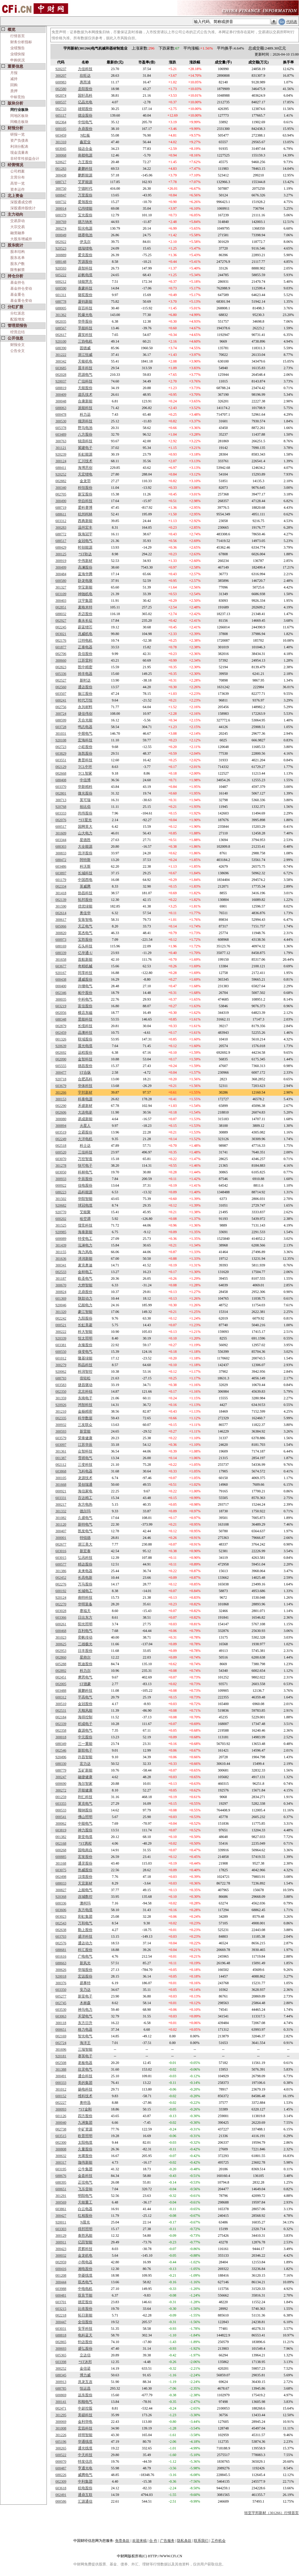  I want to click on 300625, so click(60, 1644).